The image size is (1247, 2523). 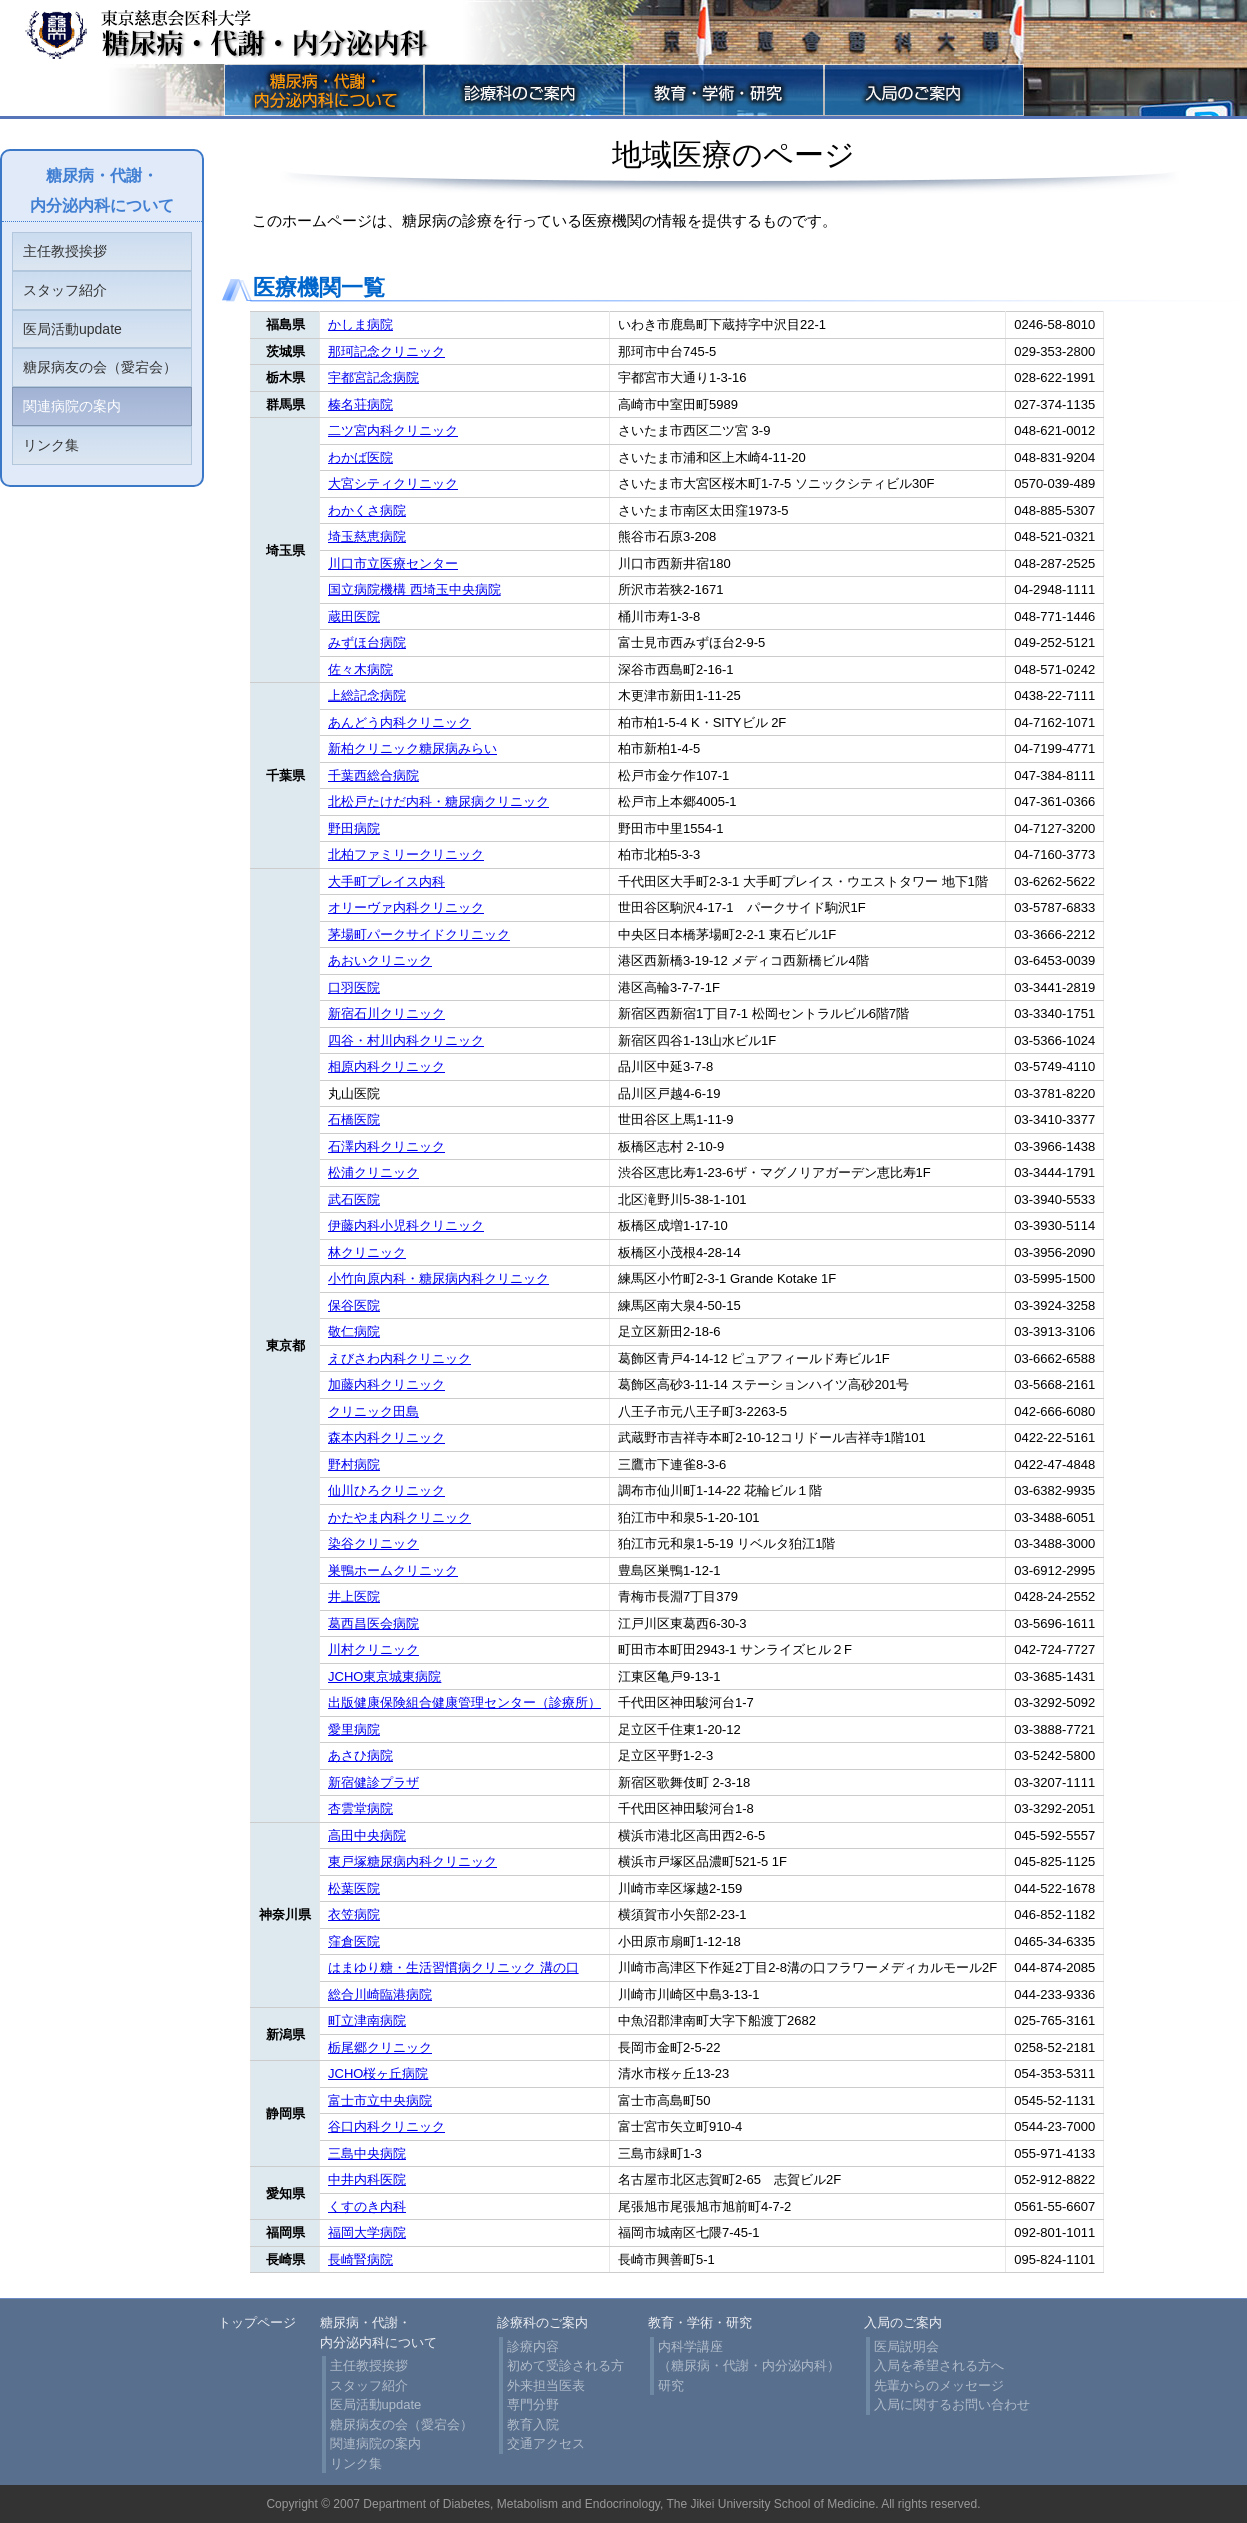 What do you see at coordinates (393, 483) in the screenshot?
I see `大宮シティクリニック` at bounding box center [393, 483].